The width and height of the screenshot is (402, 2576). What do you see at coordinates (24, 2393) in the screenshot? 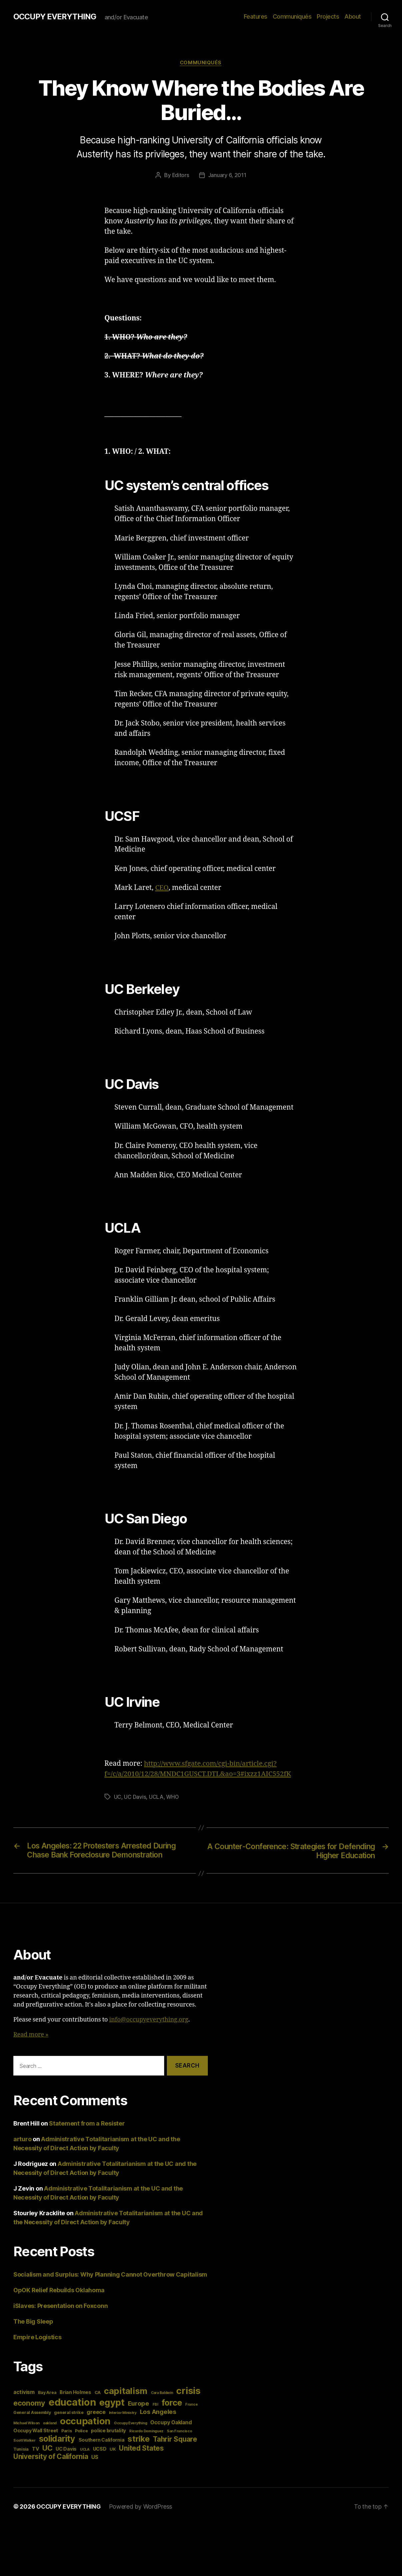
I see `activism [activism (6 items)]` at bounding box center [24, 2393].